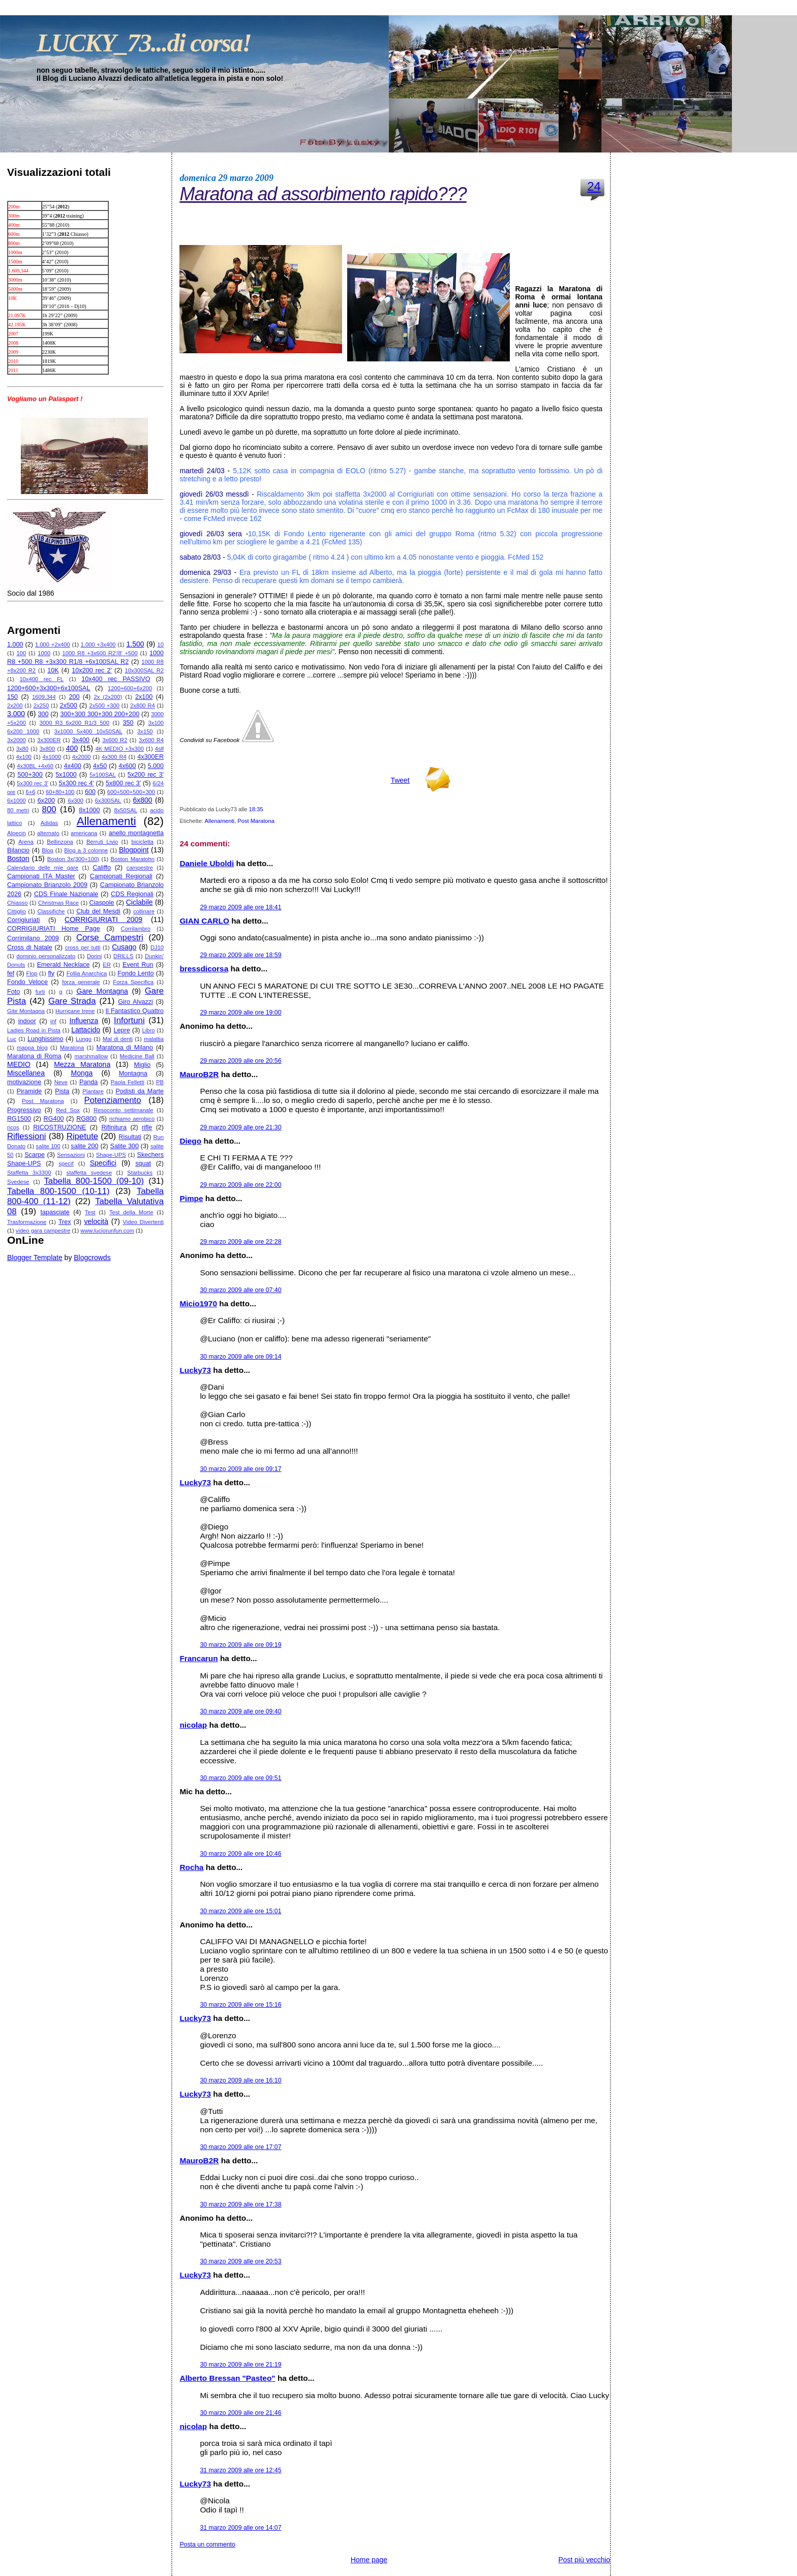 This screenshot has width=797, height=2576. What do you see at coordinates (26, 1222) in the screenshot?
I see `Trasformazione` at bounding box center [26, 1222].